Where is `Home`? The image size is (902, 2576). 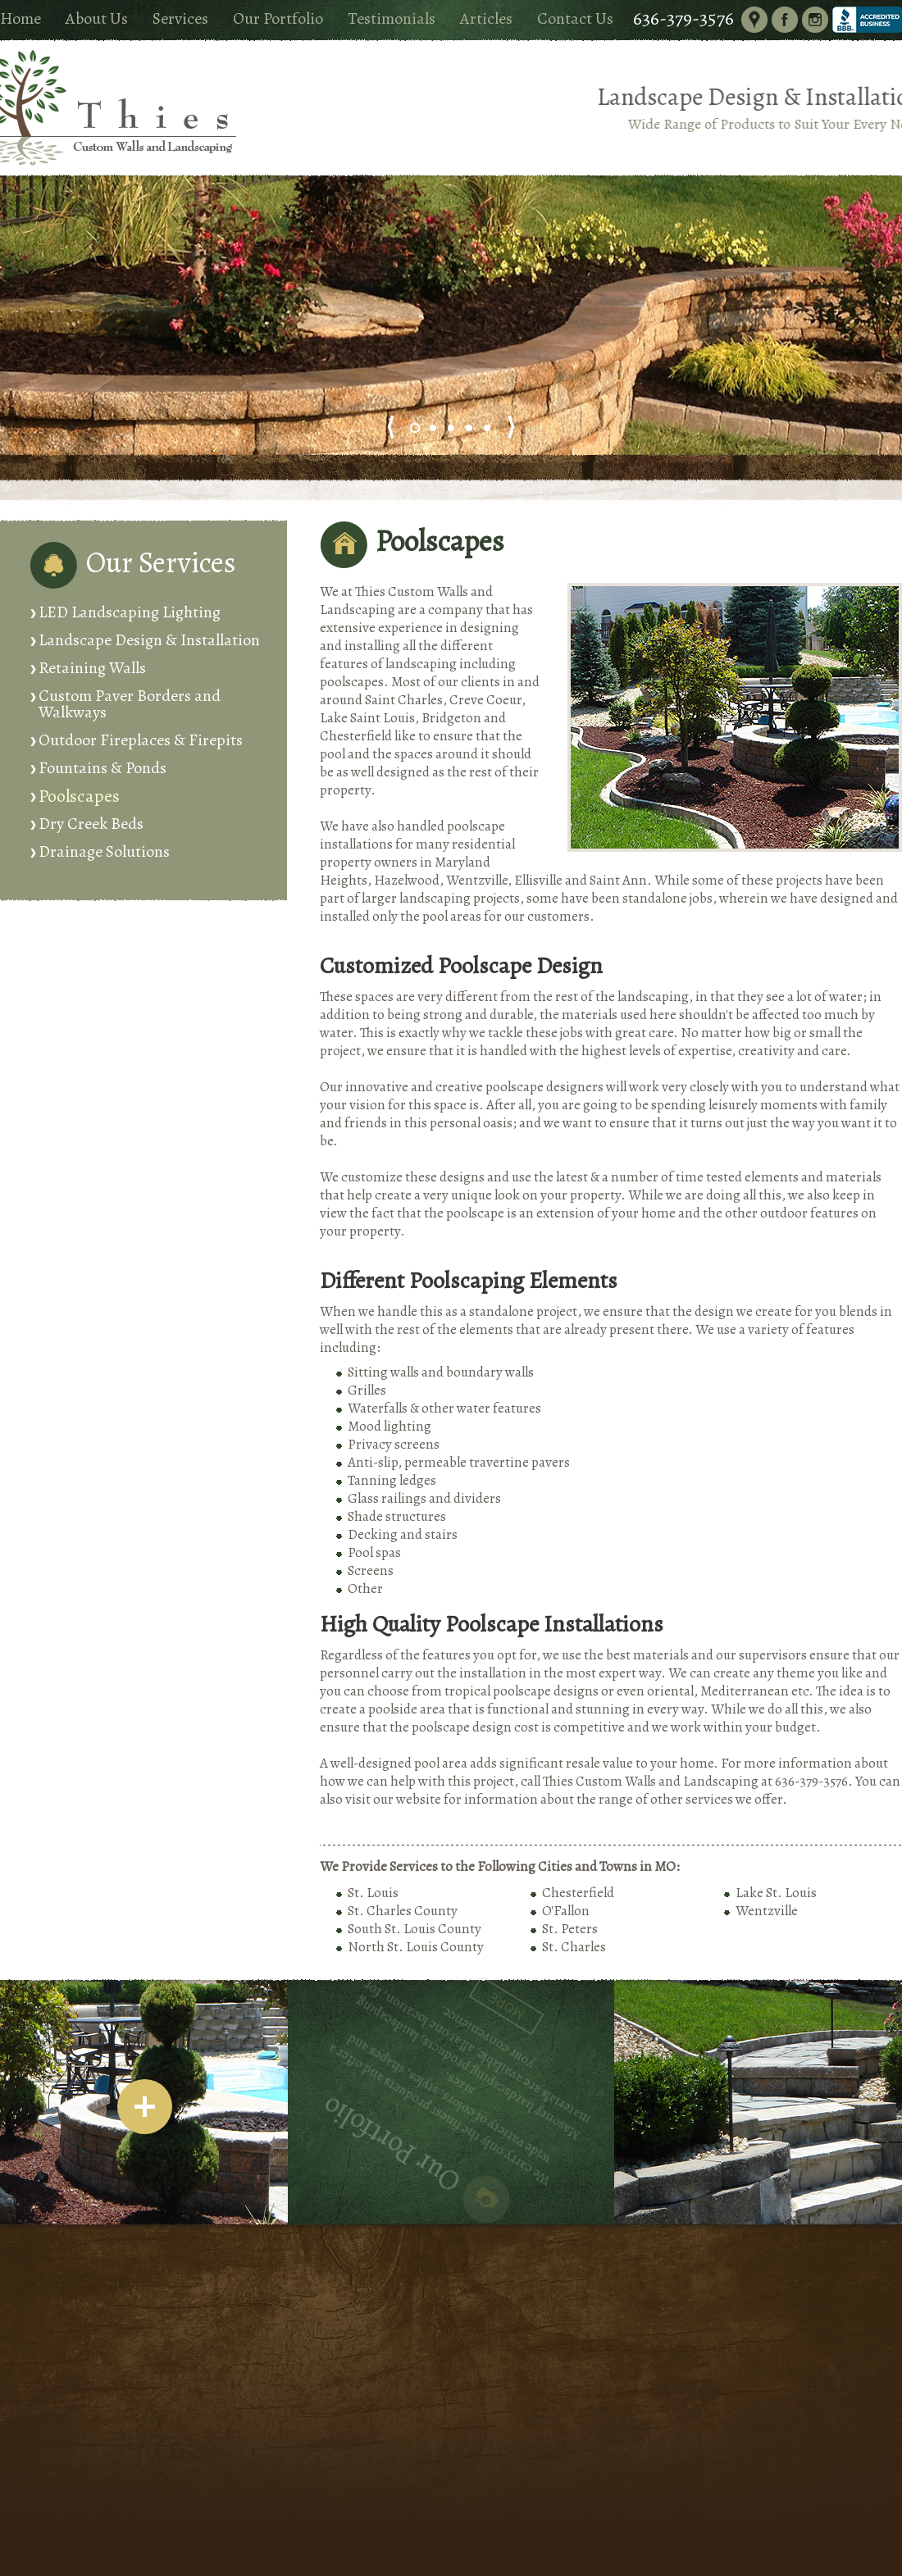
Home is located at coordinates (20, 18).